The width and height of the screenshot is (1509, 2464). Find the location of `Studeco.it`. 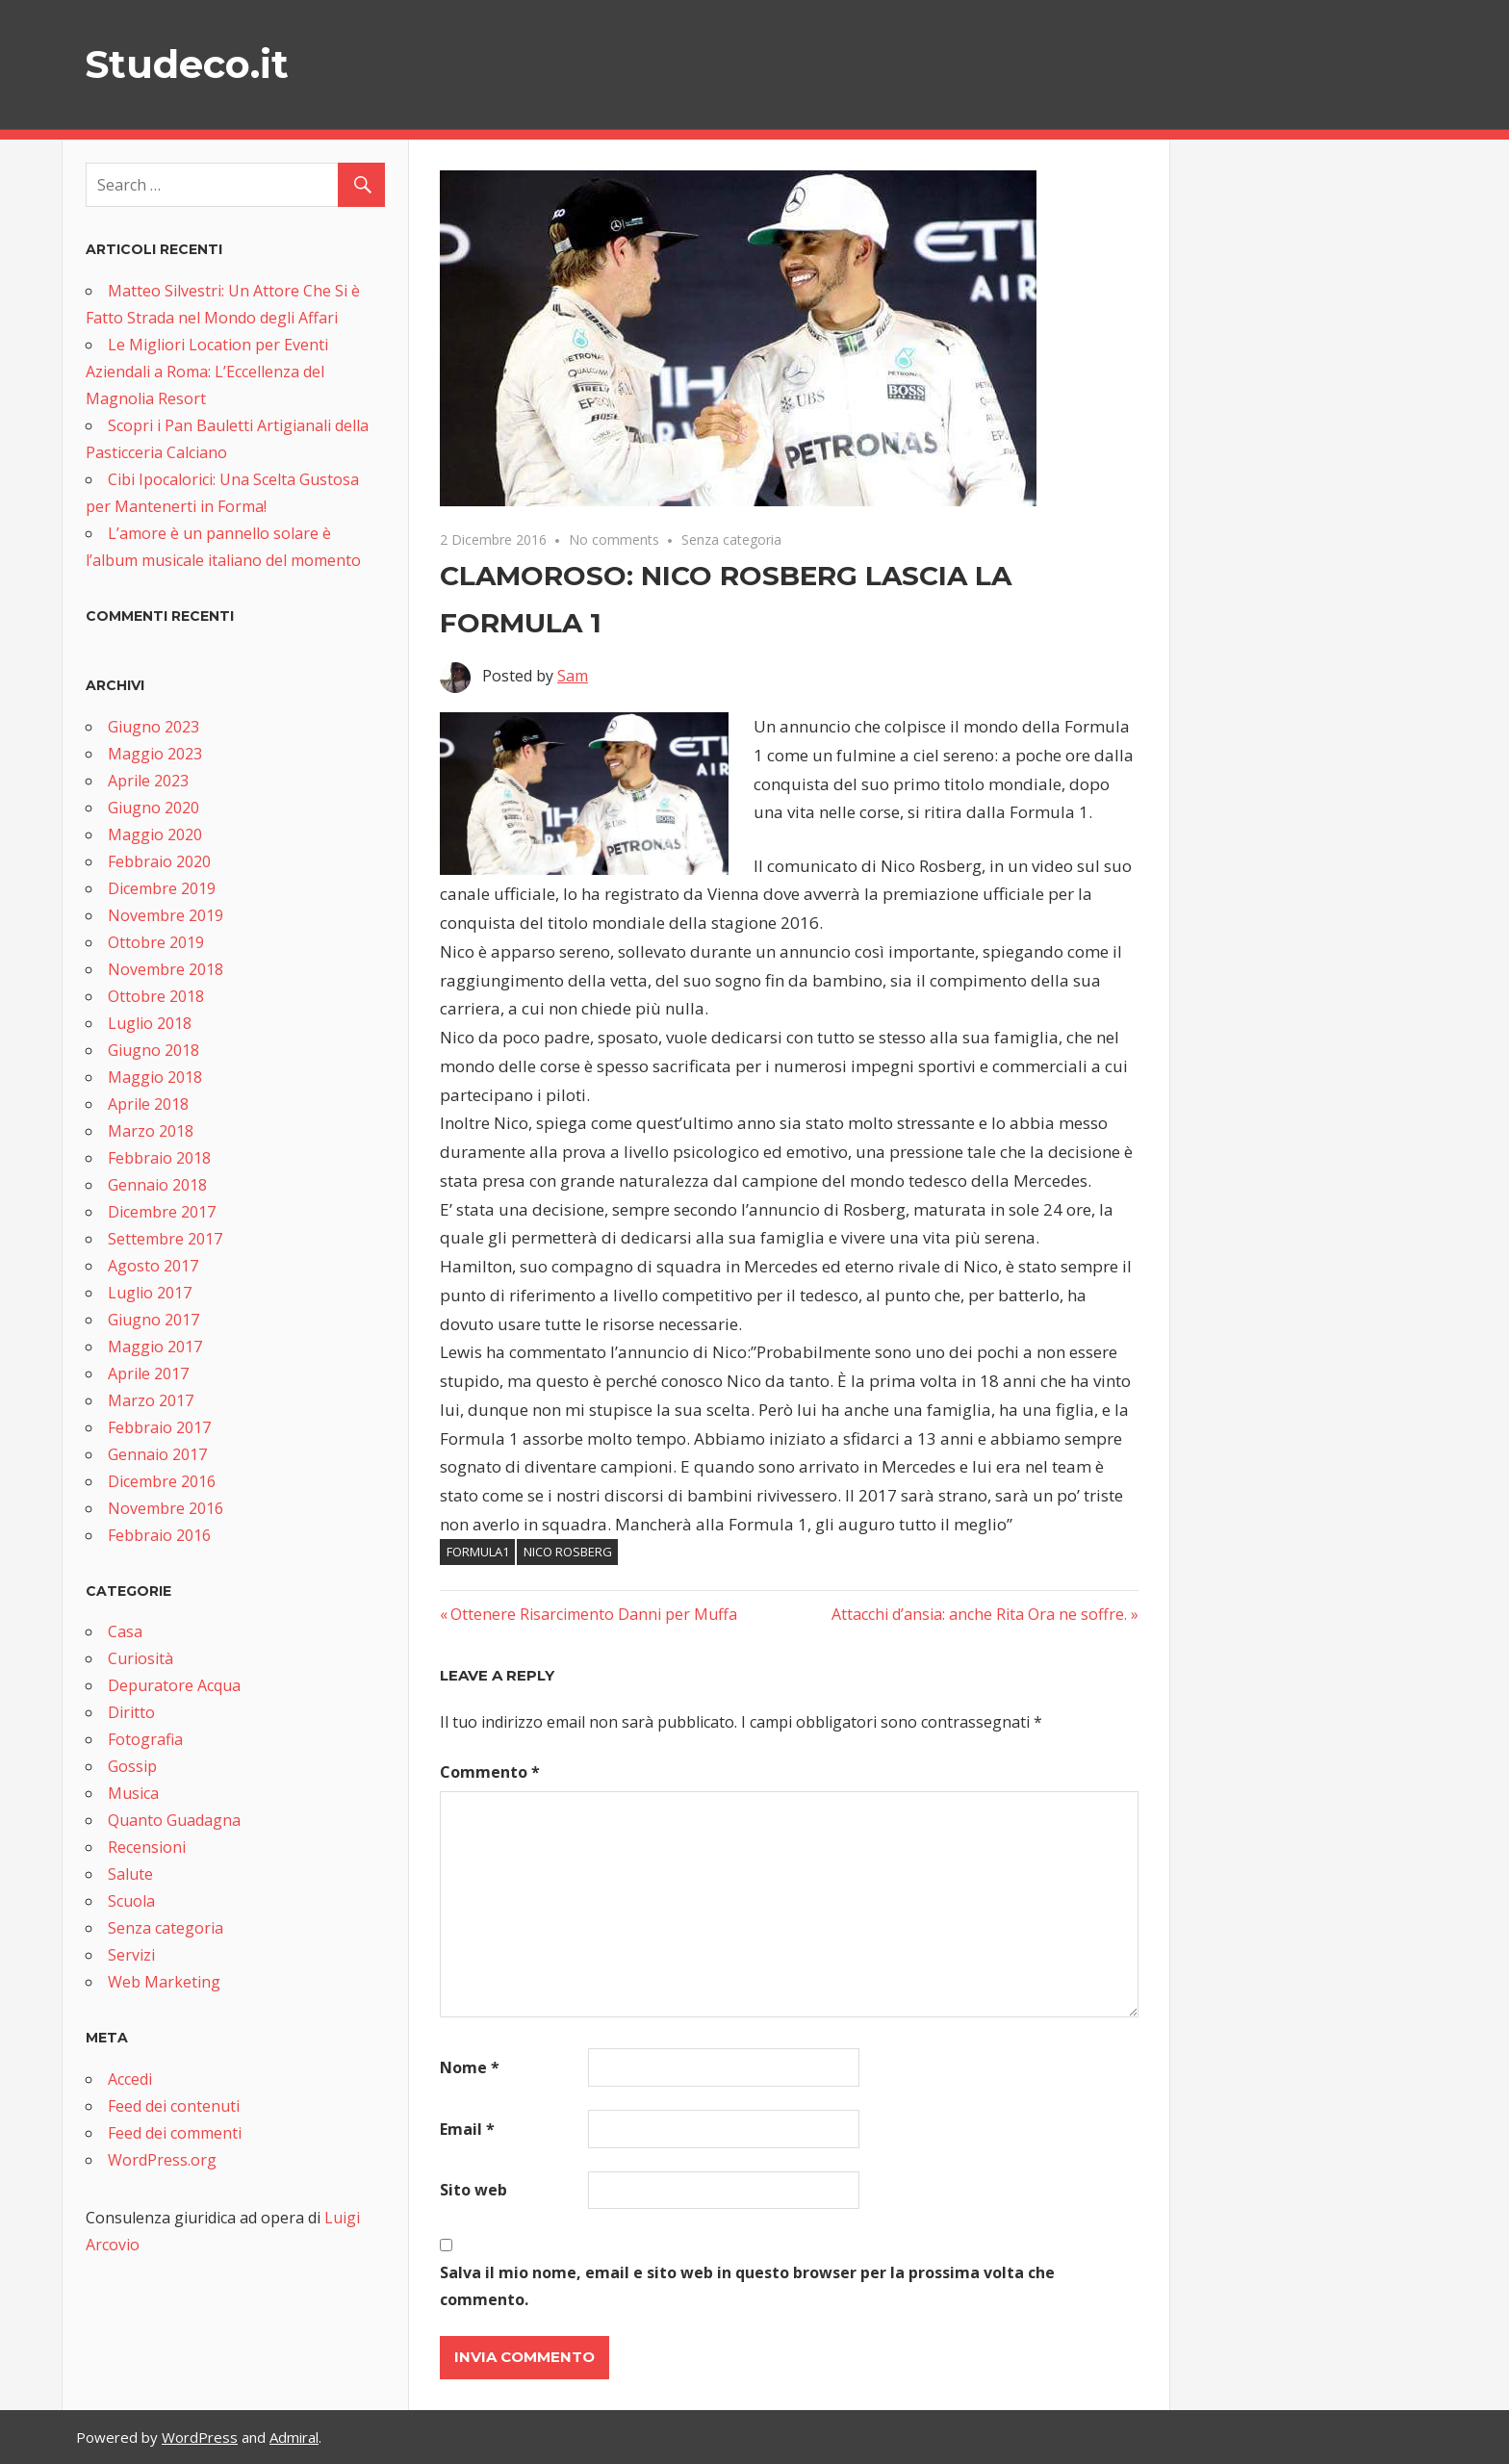

Studeco.it is located at coordinates (187, 64).